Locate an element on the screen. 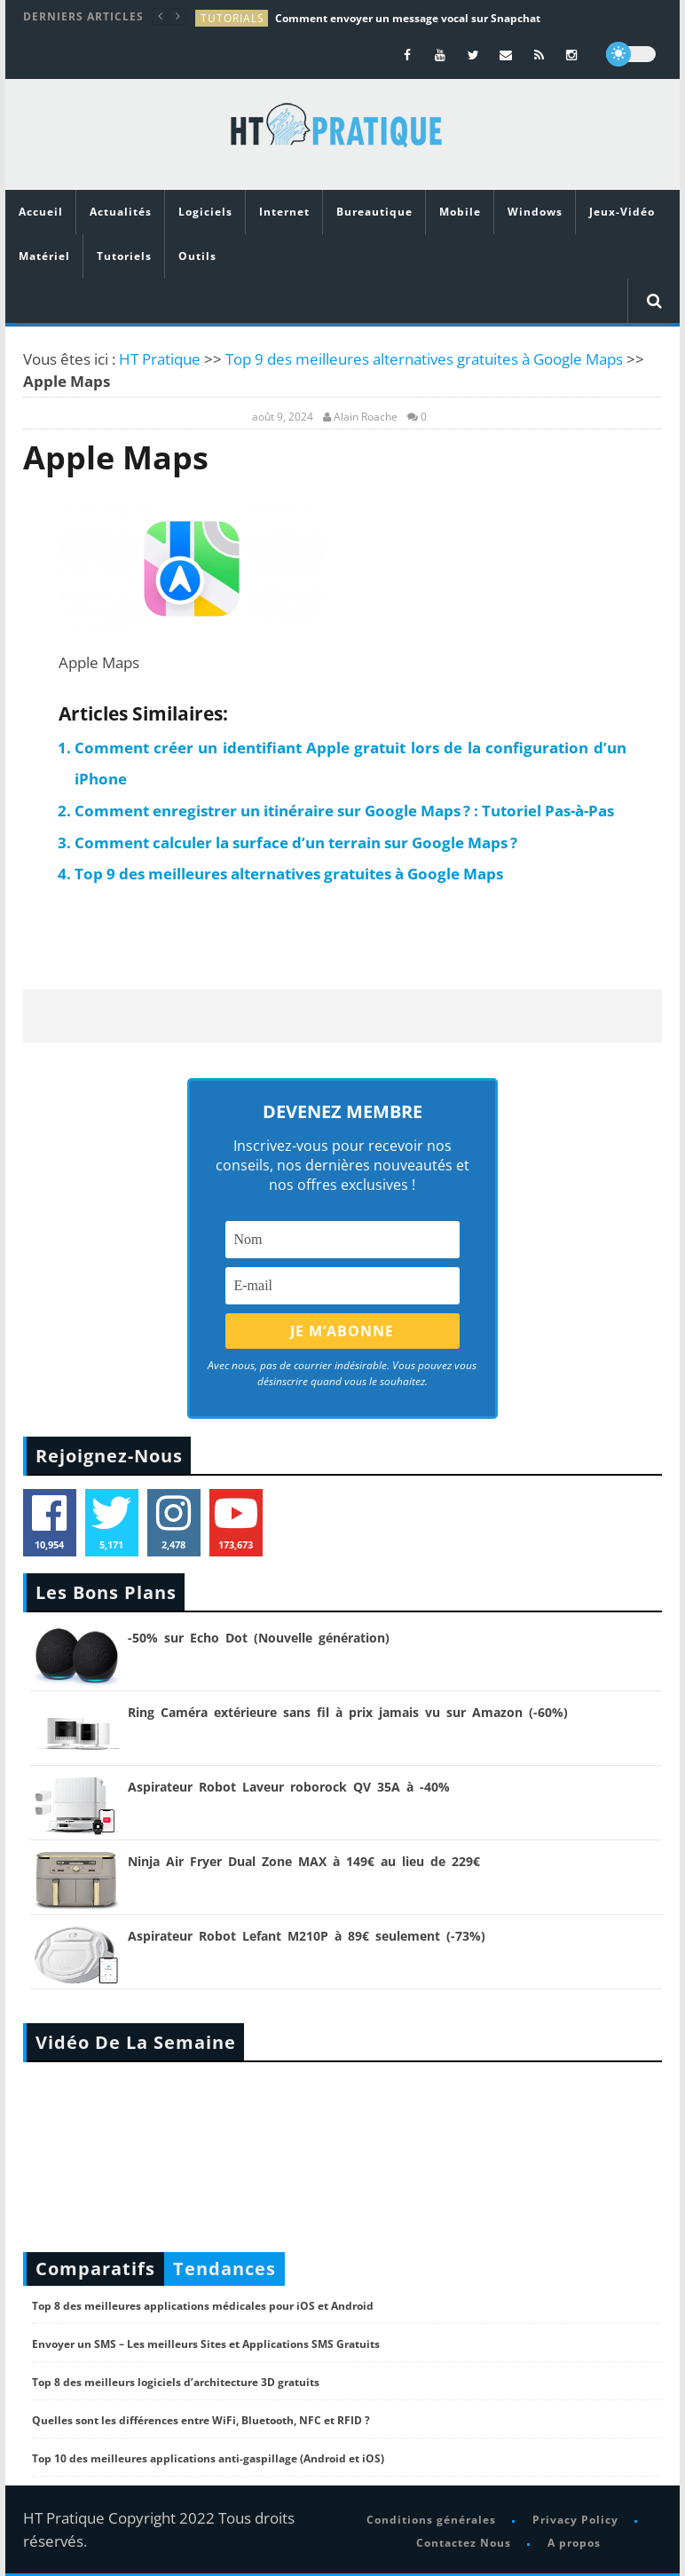 The image size is (685, 2576). [dark] is located at coordinates (631, 54).